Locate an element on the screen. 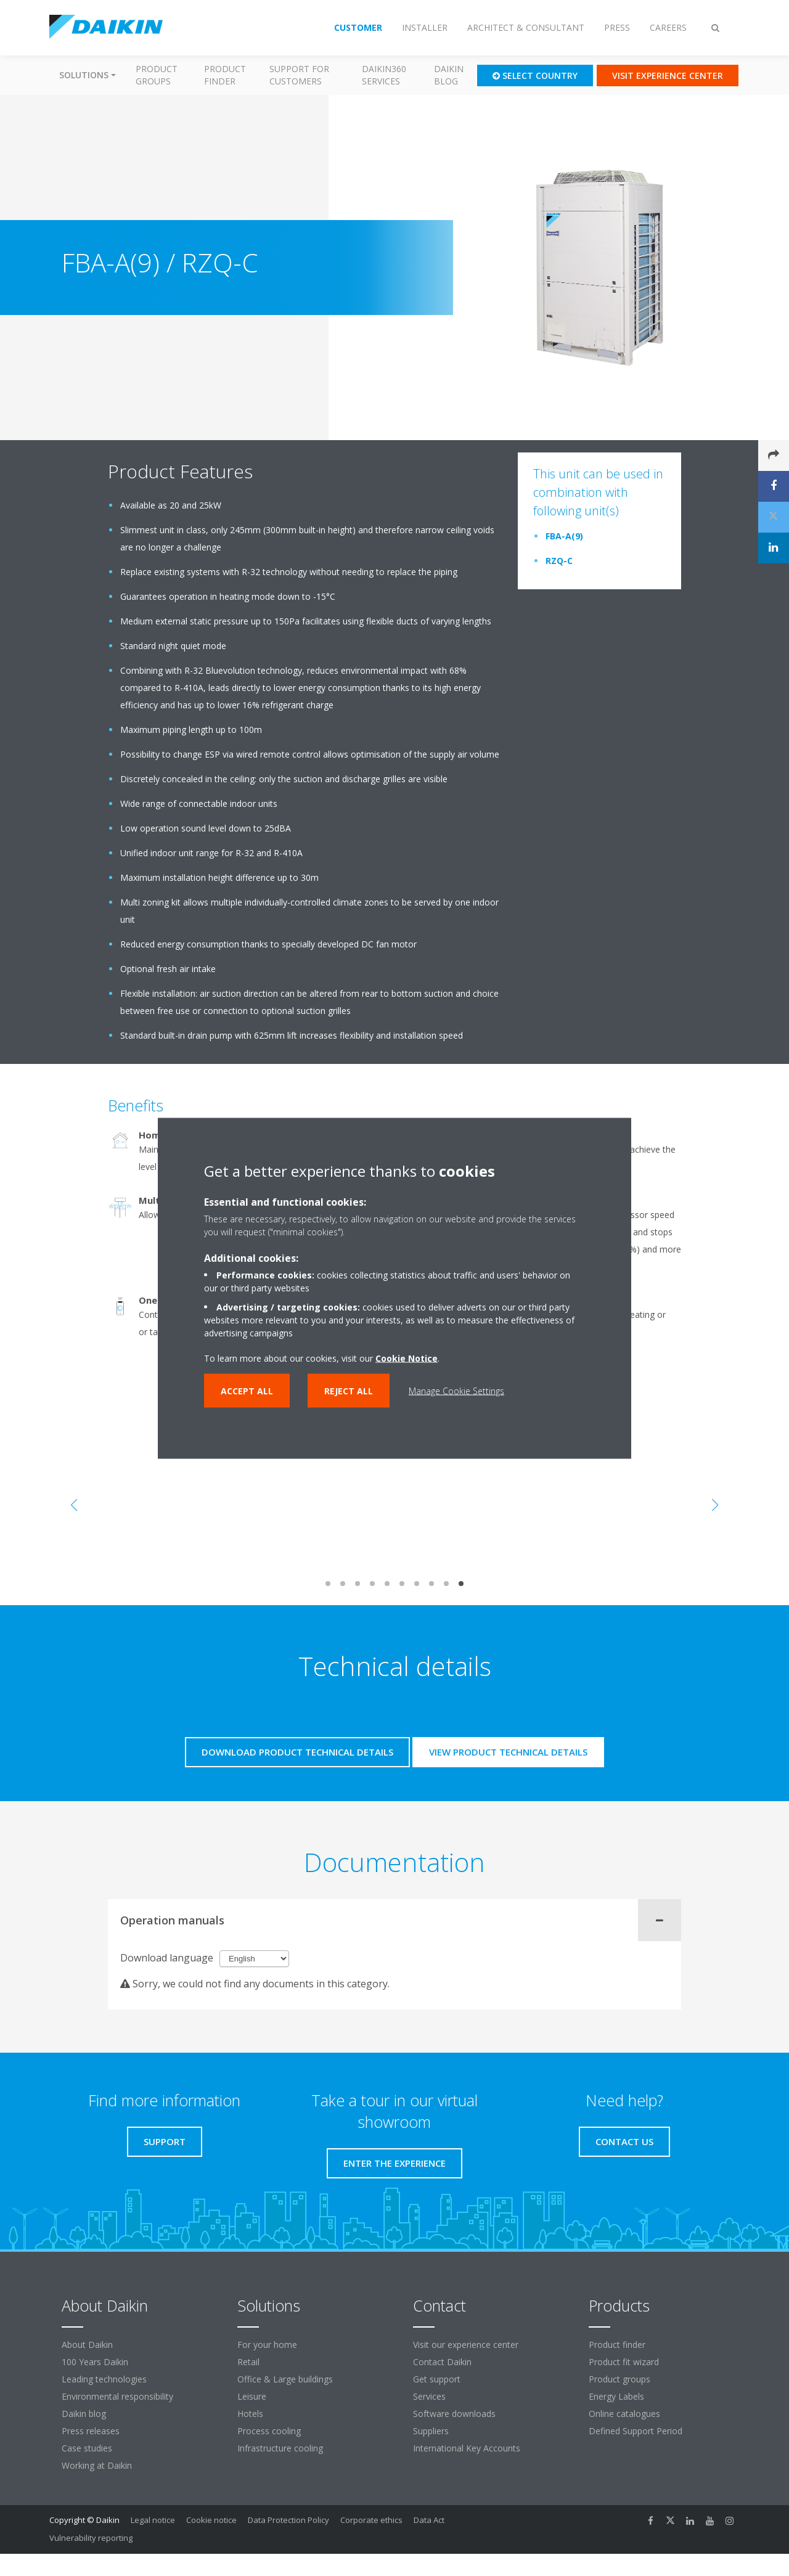 This screenshot has height=2576, width=789. RZQ-C is located at coordinates (559, 560).